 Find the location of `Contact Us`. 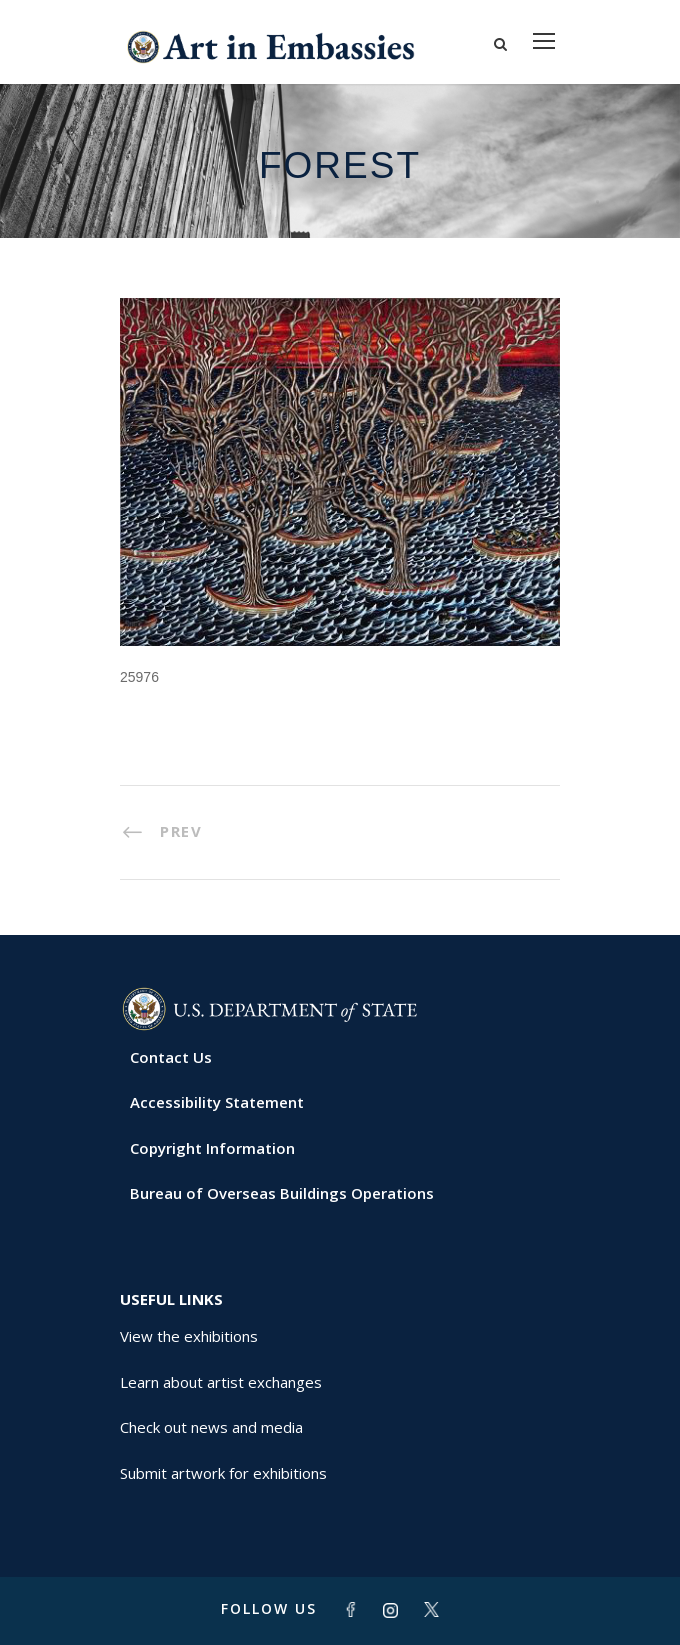

Contact Us is located at coordinates (171, 1057).